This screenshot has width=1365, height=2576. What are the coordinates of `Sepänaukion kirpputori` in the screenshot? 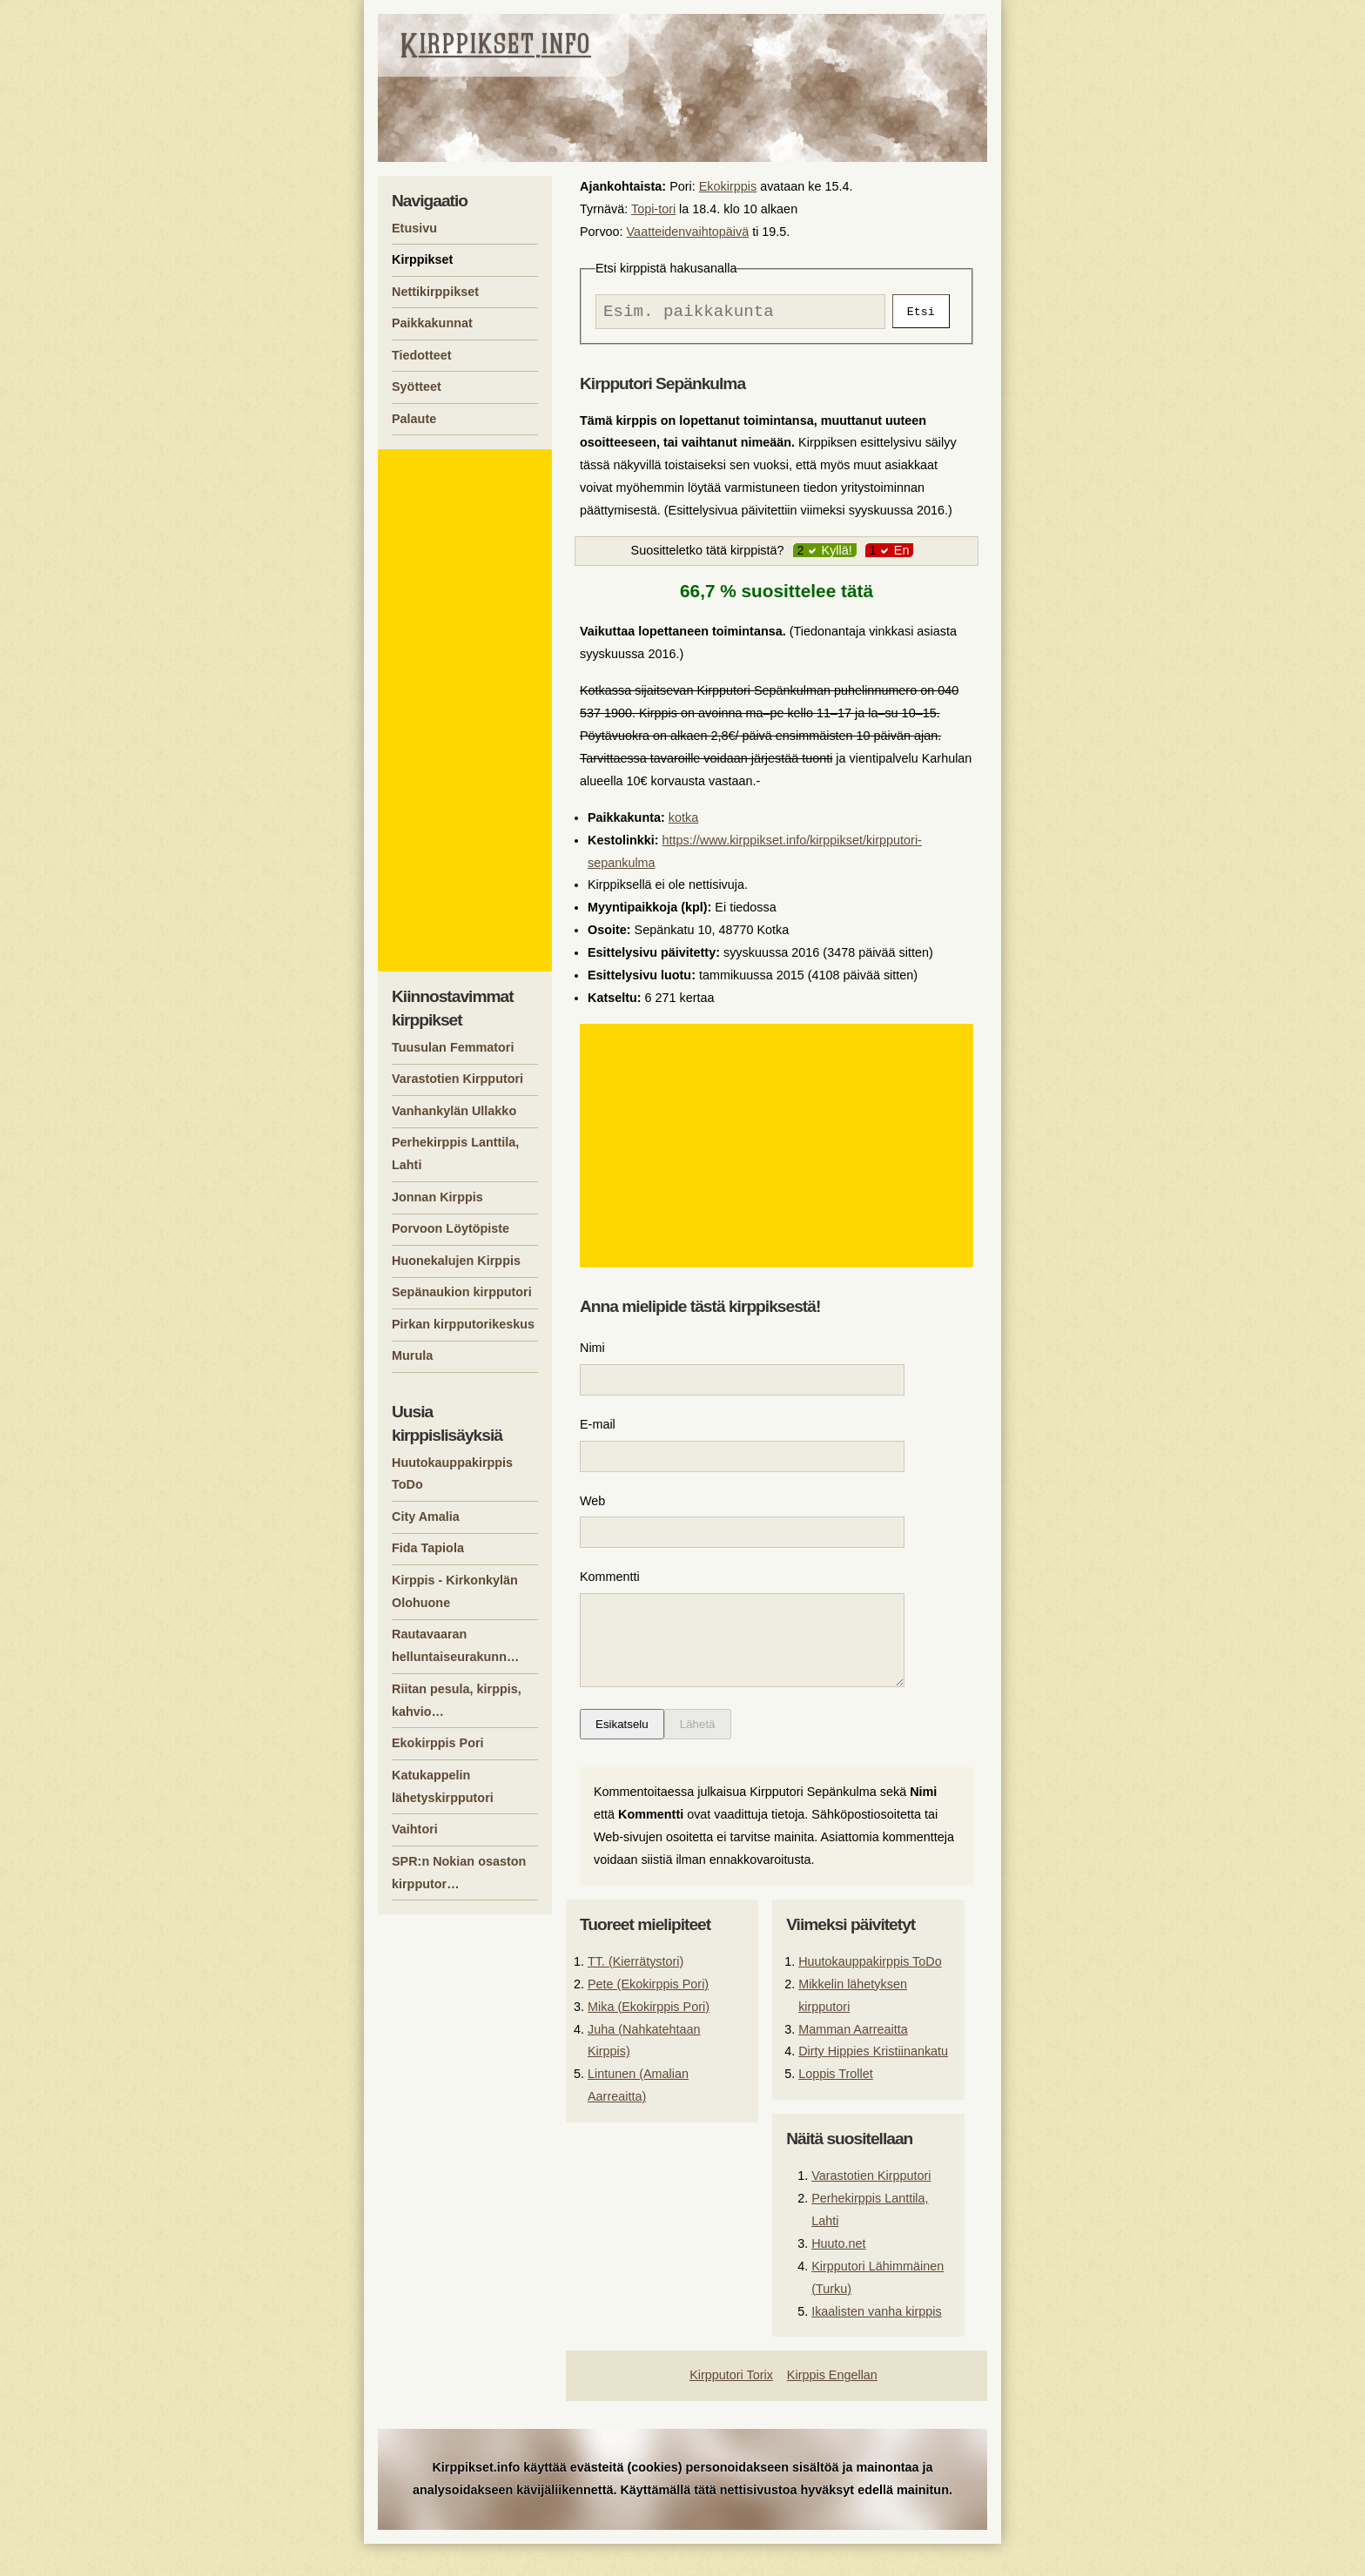 It's located at (462, 1292).